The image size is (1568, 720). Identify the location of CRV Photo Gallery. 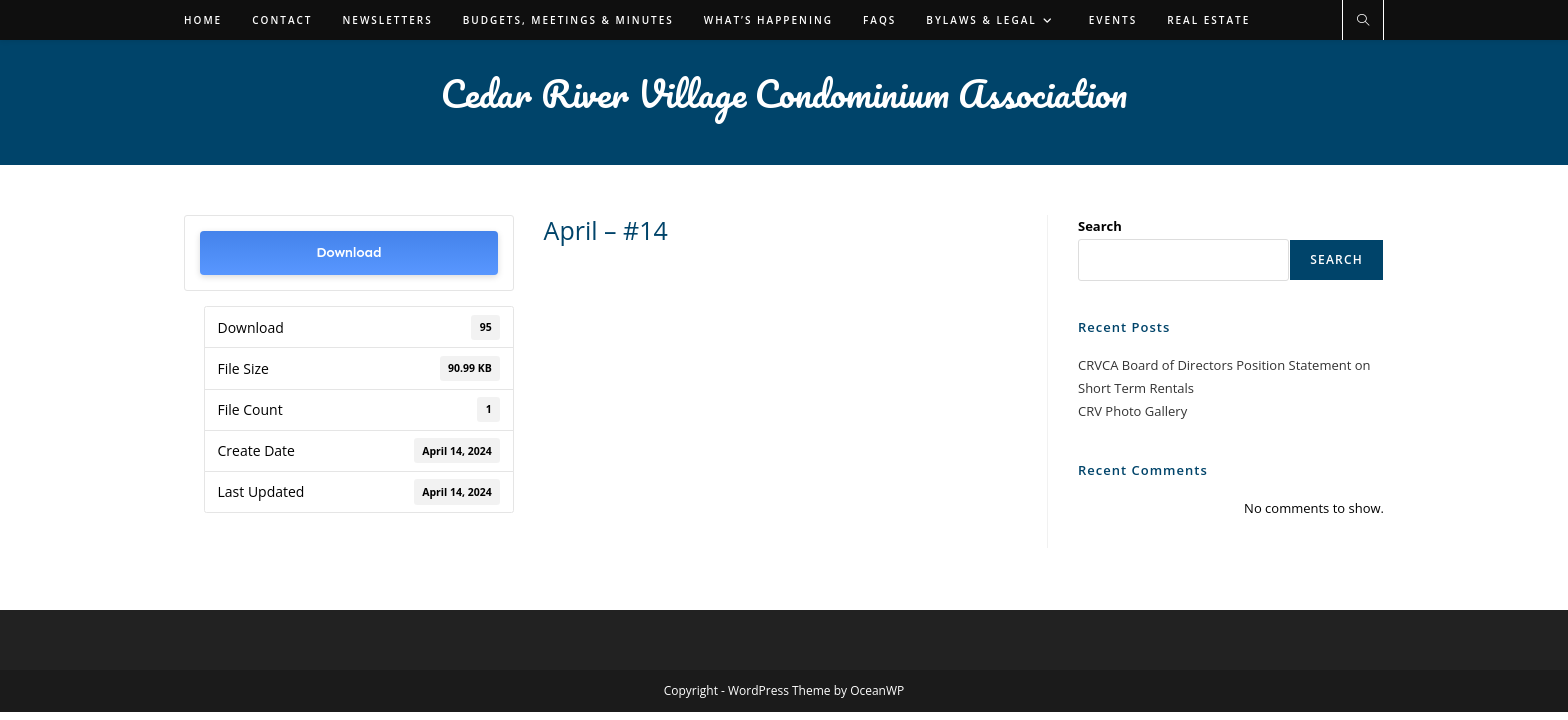
(1132, 411).